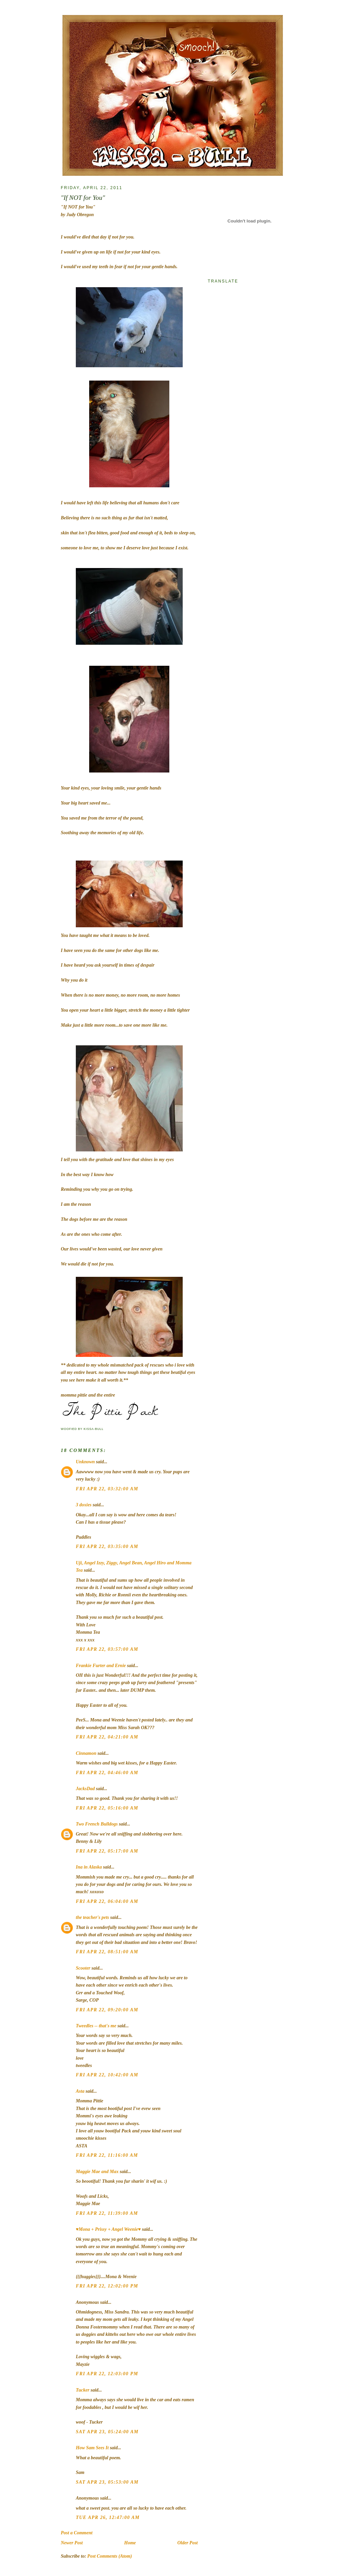 The width and height of the screenshot is (342, 2576). I want to click on Fri Apr 22, 12:03:00 PM, so click(107, 2373).